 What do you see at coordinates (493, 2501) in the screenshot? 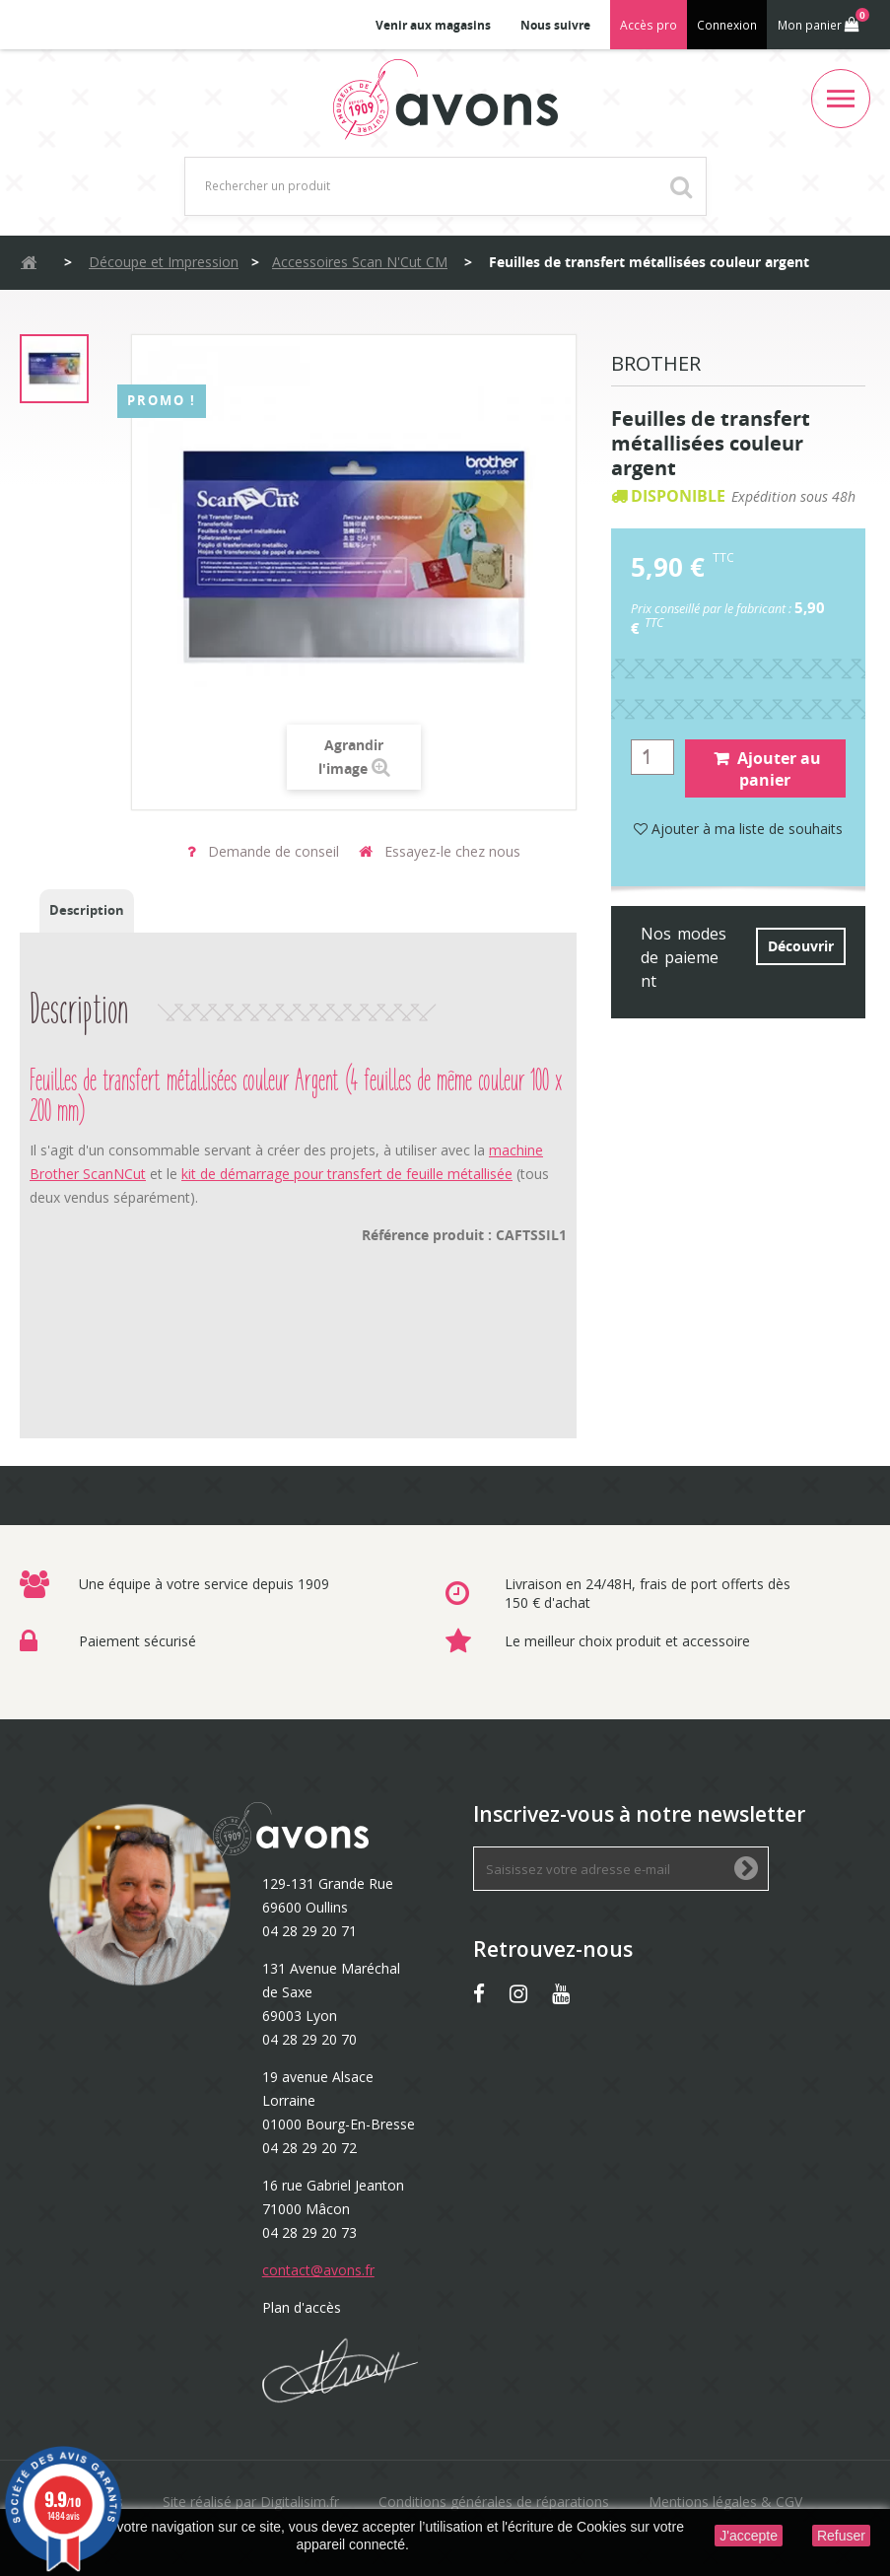
I see `Conditions générales de réparations` at bounding box center [493, 2501].